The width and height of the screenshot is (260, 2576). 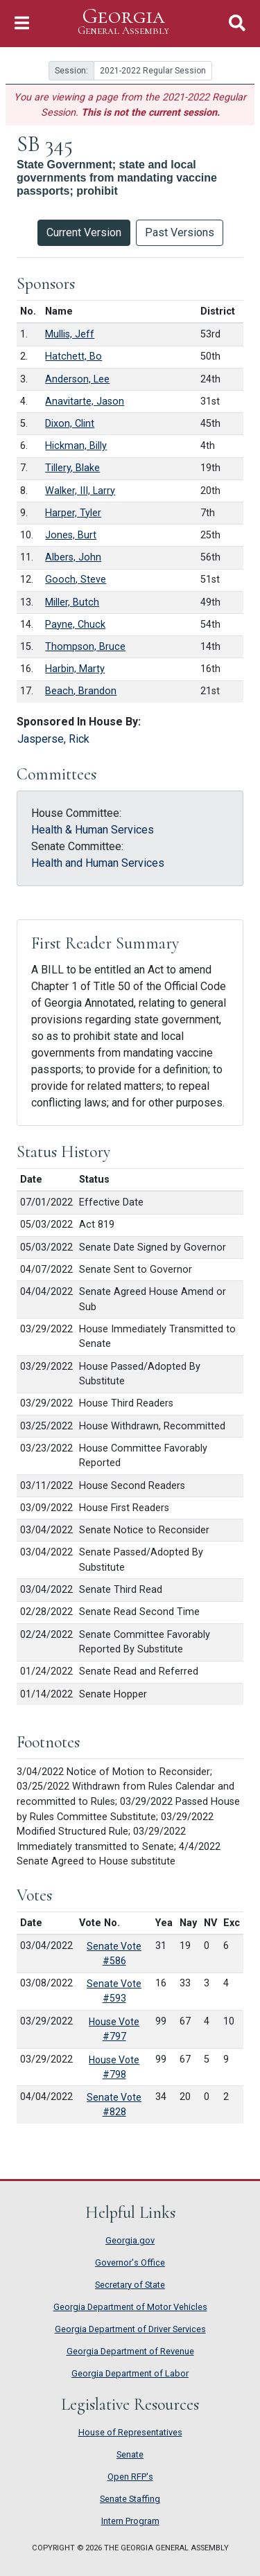 What do you see at coordinates (97, 863) in the screenshot?
I see `Health and Human Services` at bounding box center [97, 863].